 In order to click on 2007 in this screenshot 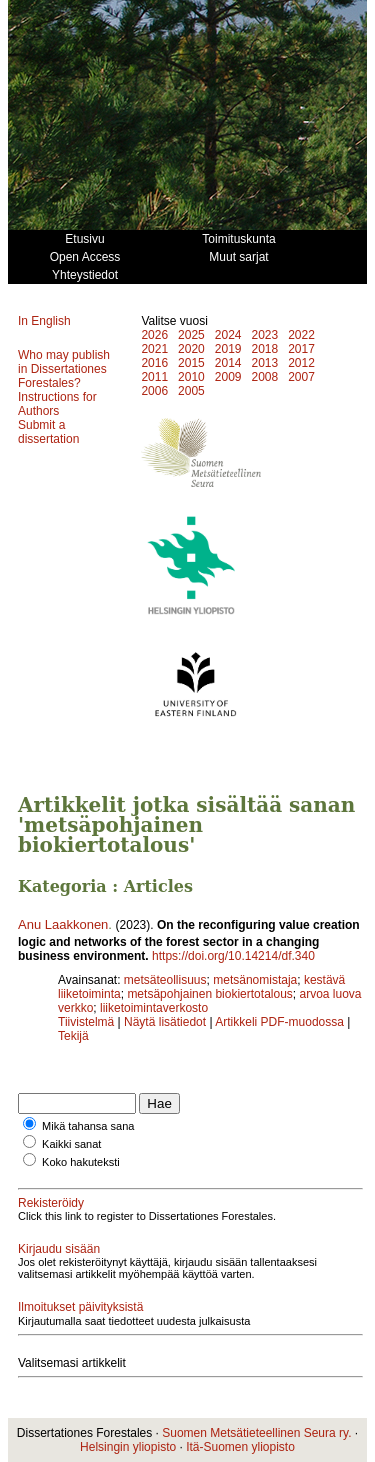, I will do `click(301, 377)`.